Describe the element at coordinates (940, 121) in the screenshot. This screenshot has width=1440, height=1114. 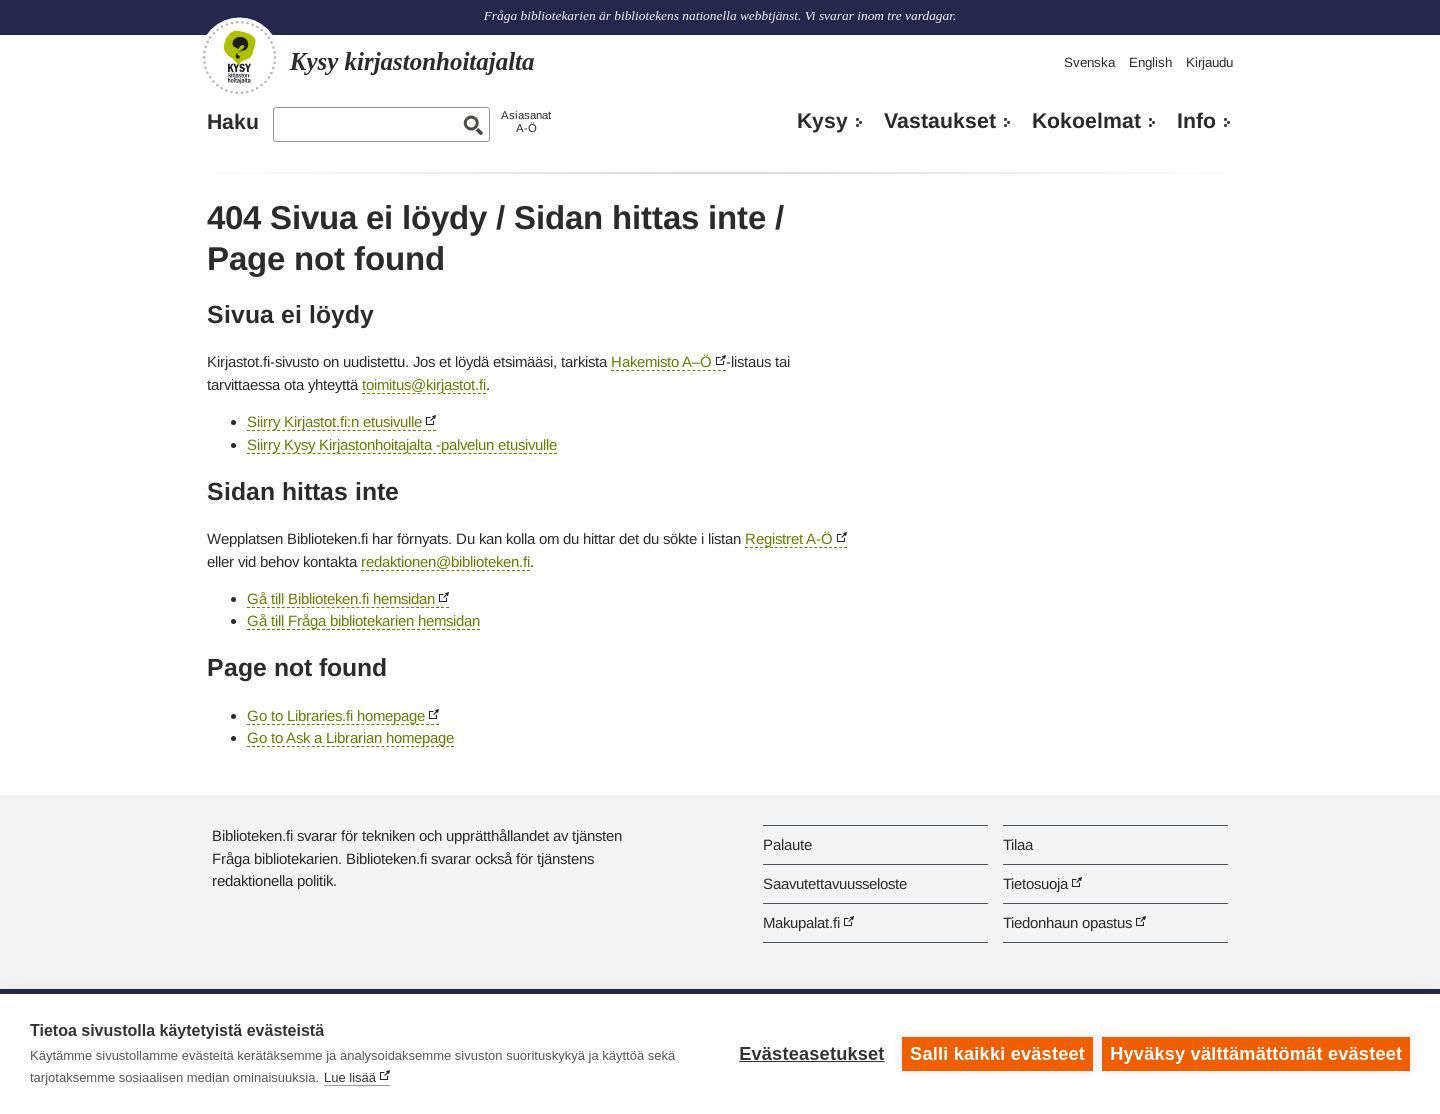
I see `Vastaukset` at that location.